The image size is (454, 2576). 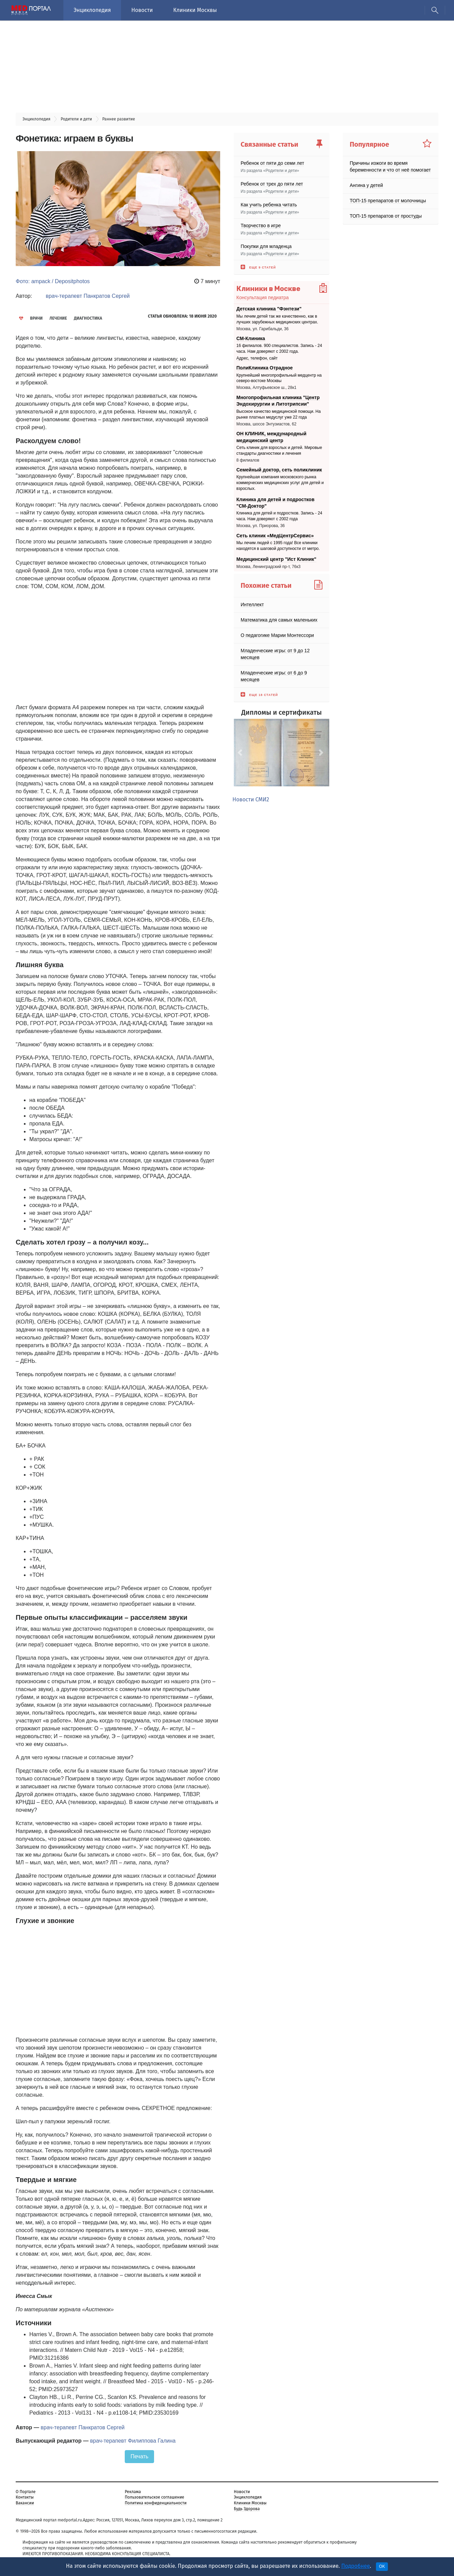 I want to click on Ребенок от пяти до семи лет, so click(x=272, y=163).